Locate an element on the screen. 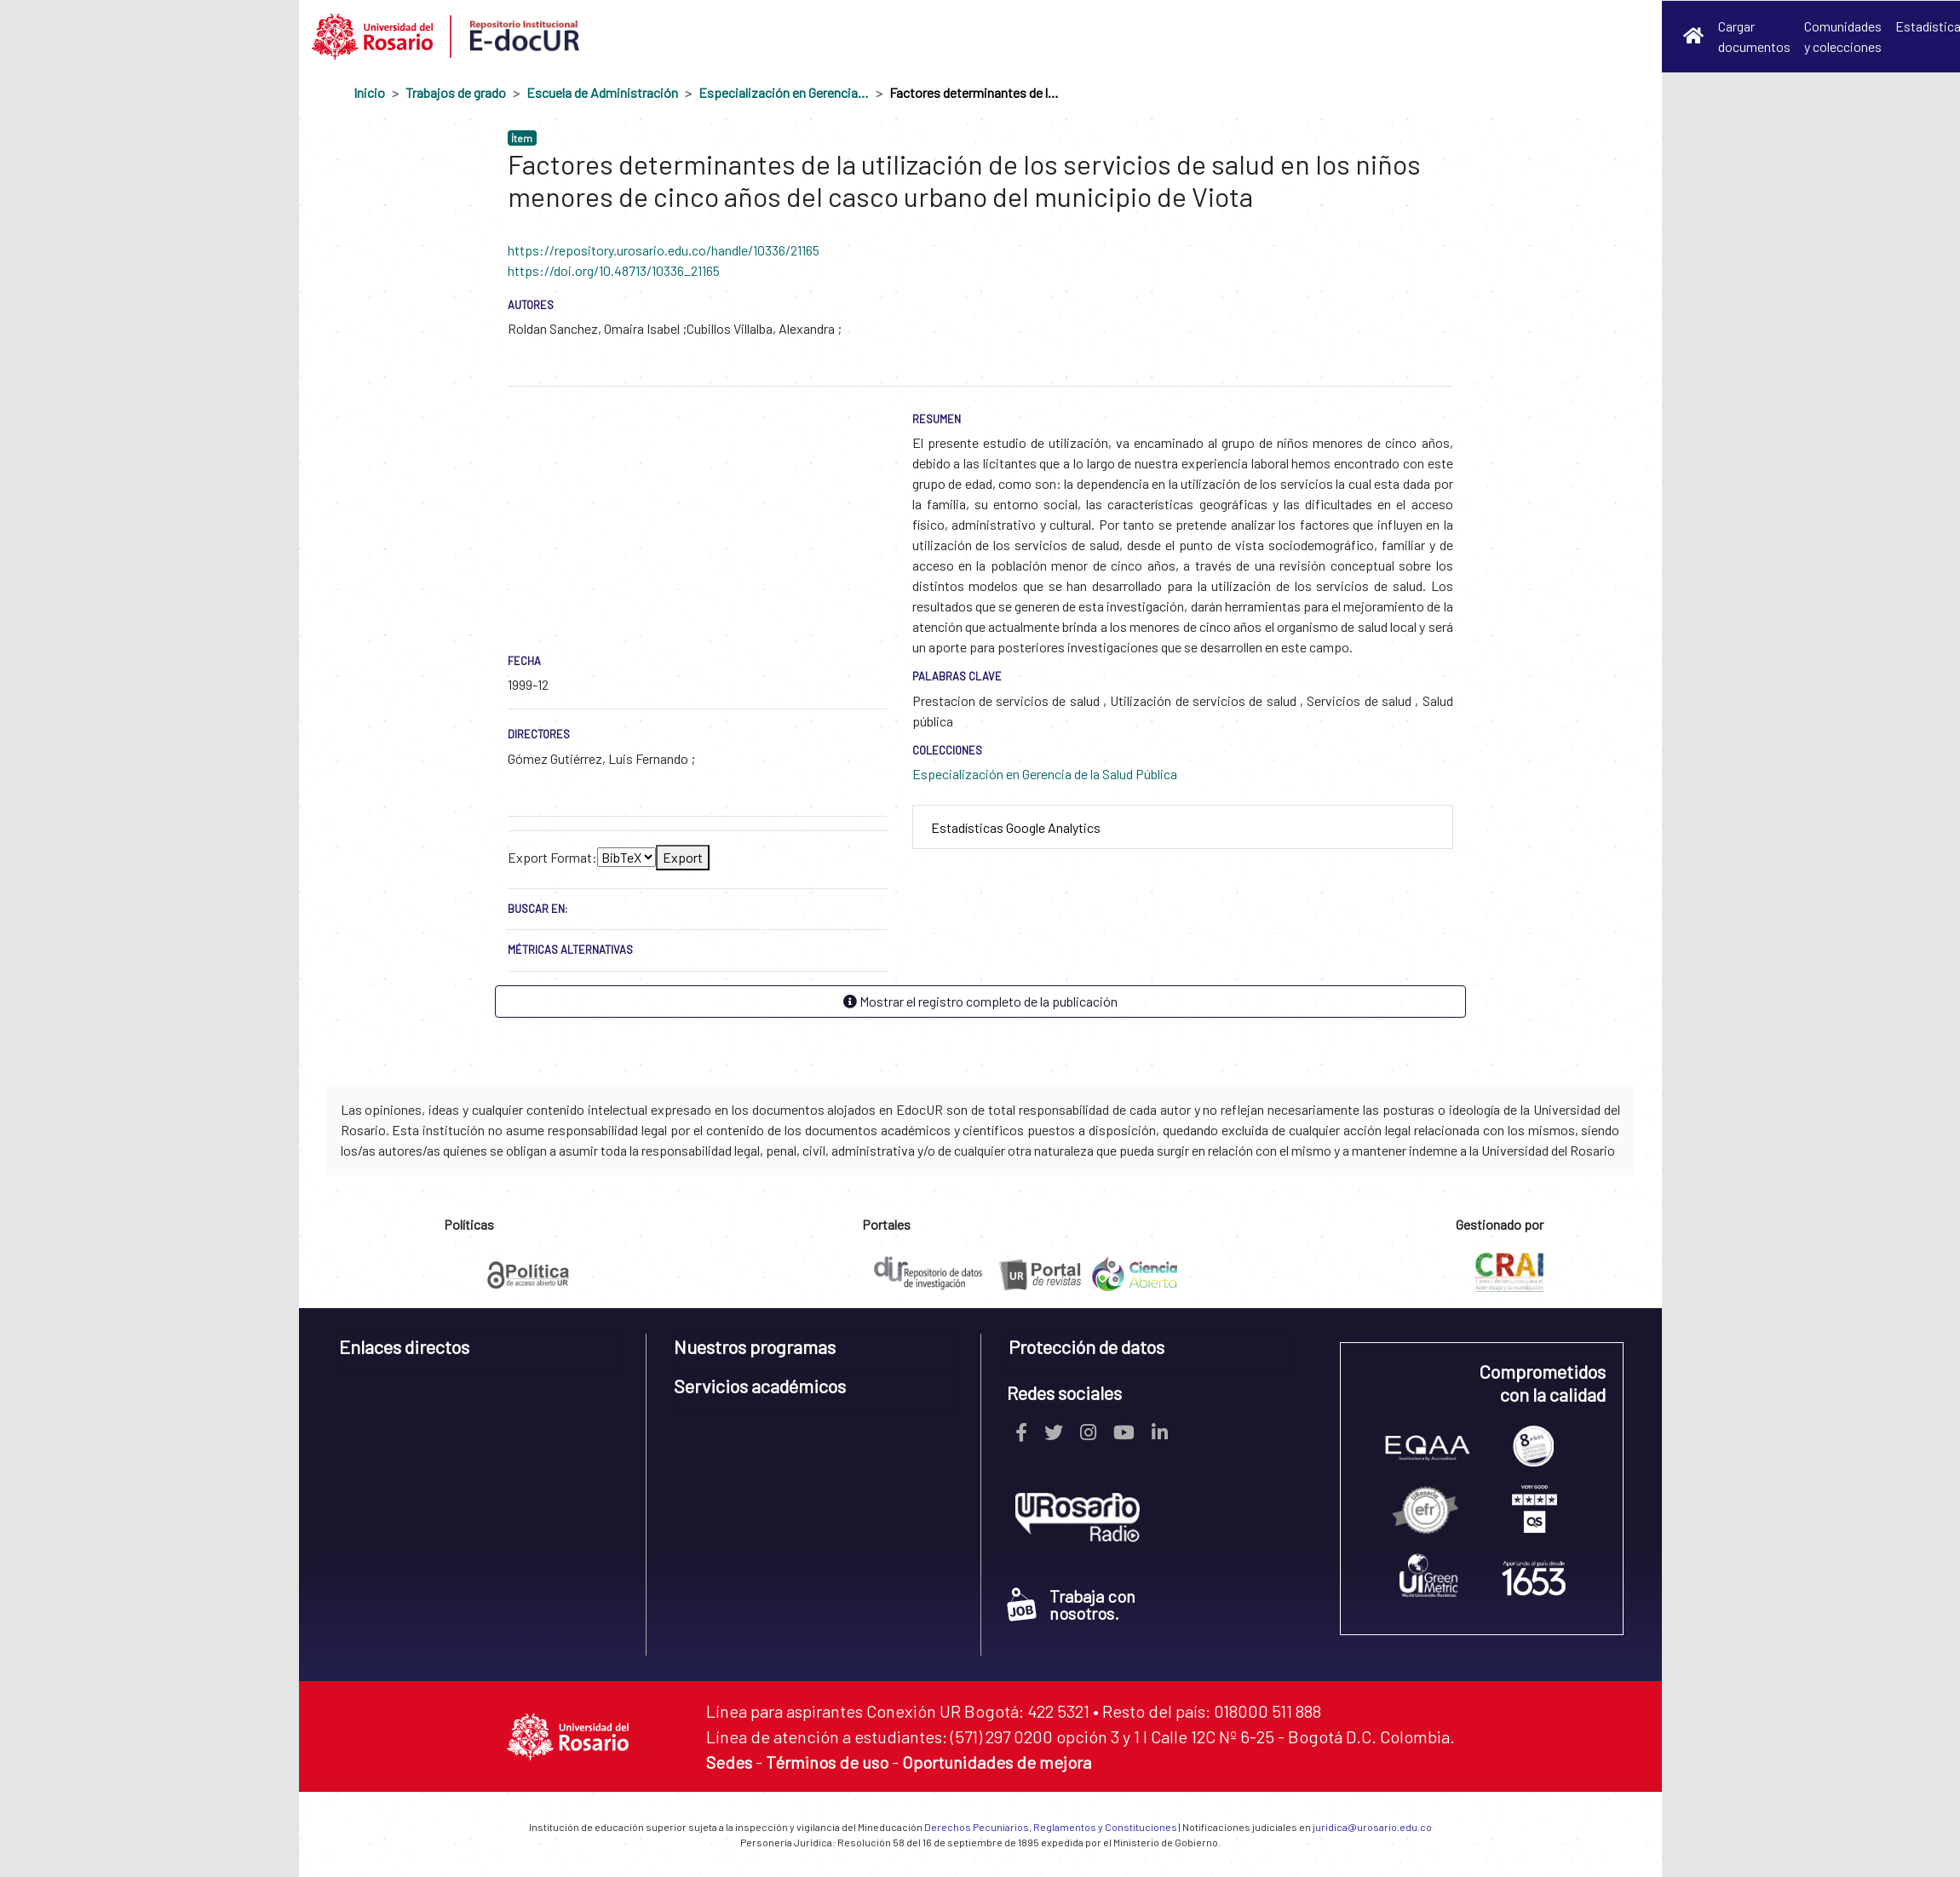  Export is located at coordinates (683, 857).